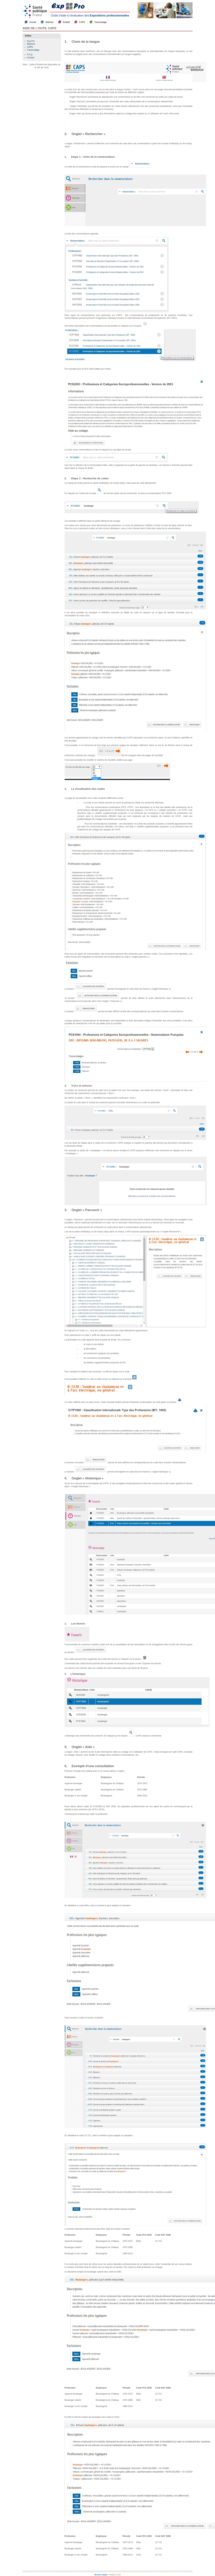  Describe the element at coordinates (32, 22) in the screenshot. I see `Accueil` at that location.